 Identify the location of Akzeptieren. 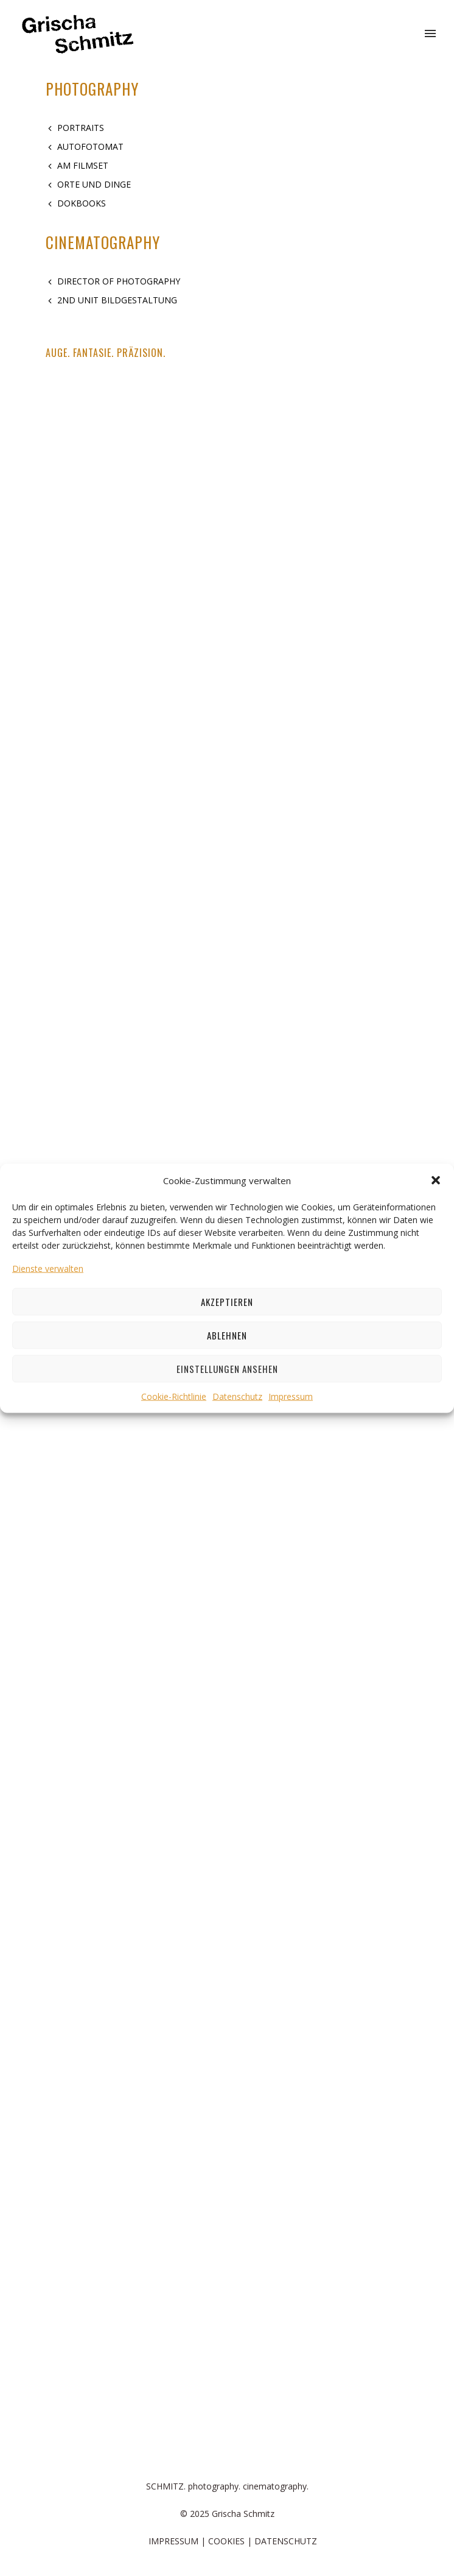
(227, 1301).